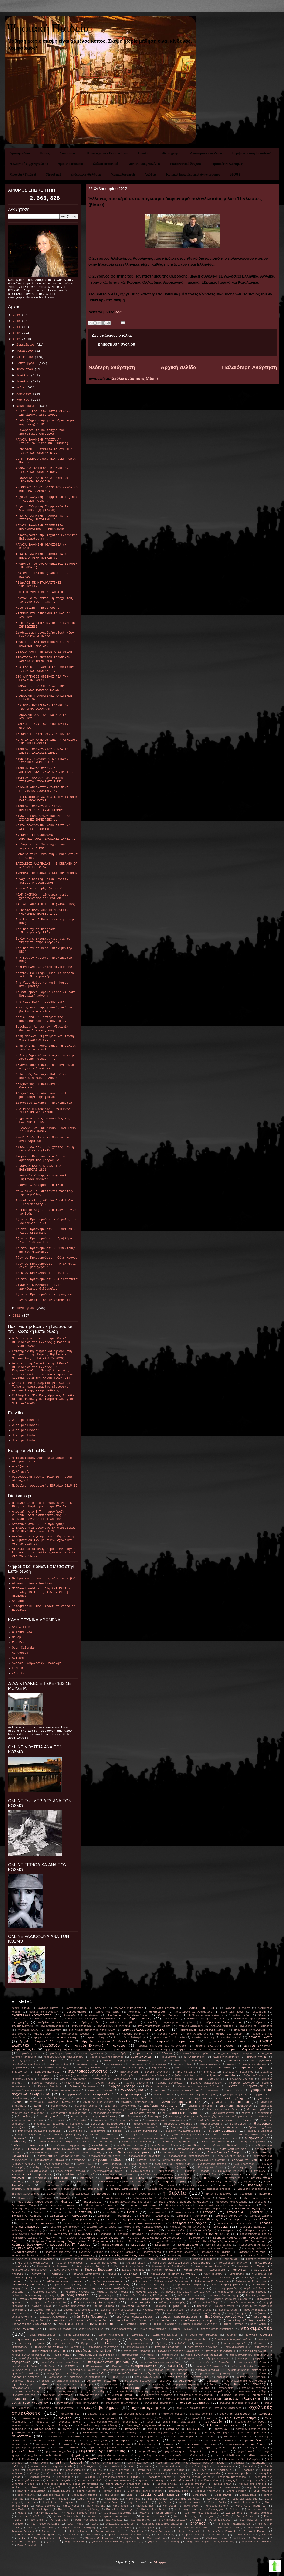 The height and width of the screenshot is (2576, 284). I want to click on παγκοσμιοποίηση, so click(167, 2347).